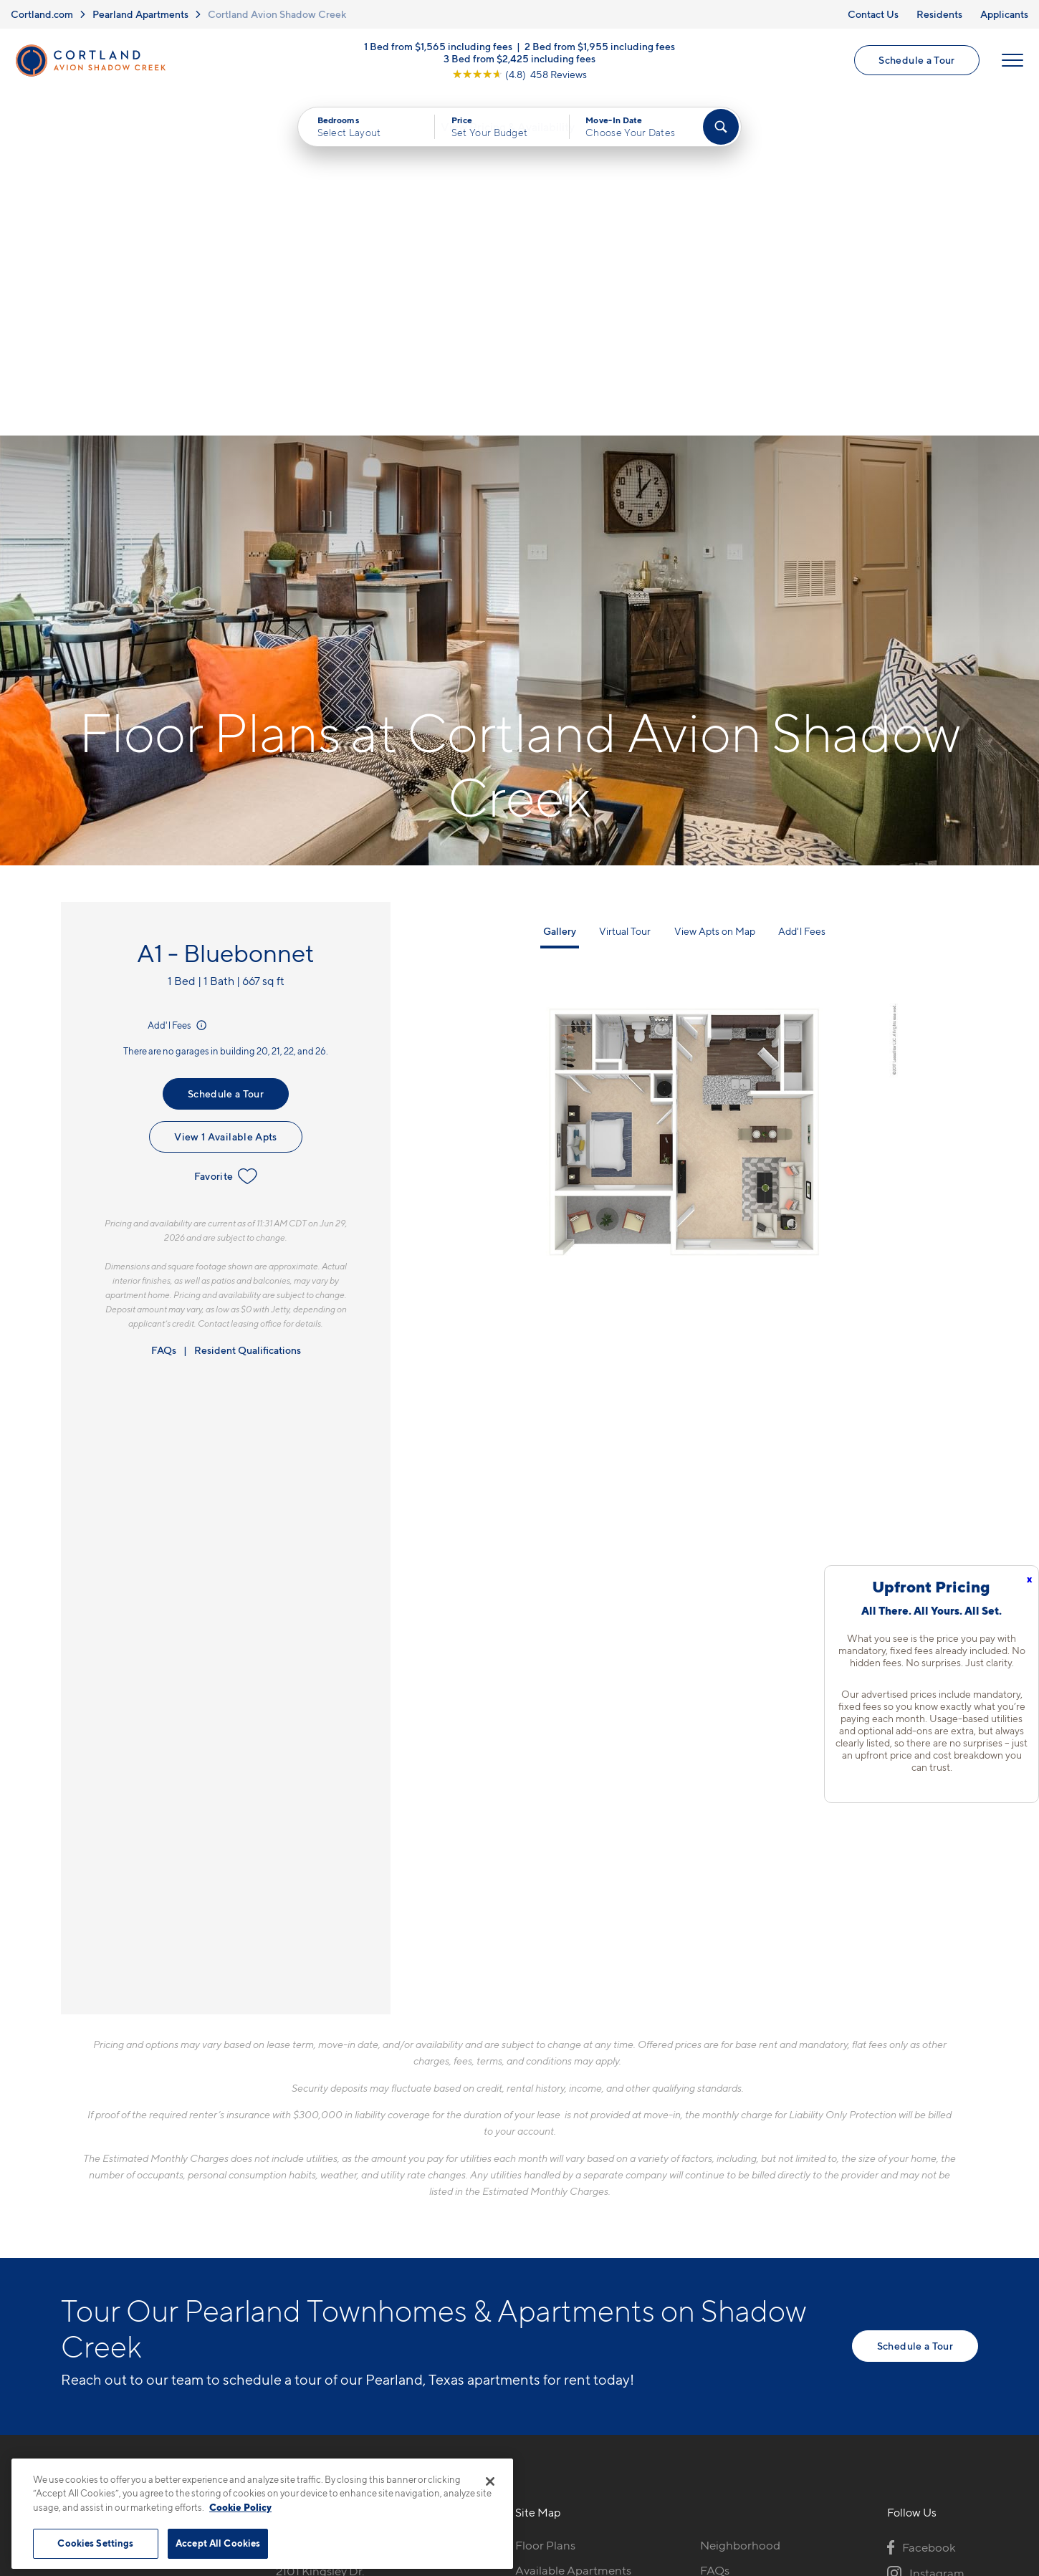  I want to click on Neighborhood, so click(740, 2204).